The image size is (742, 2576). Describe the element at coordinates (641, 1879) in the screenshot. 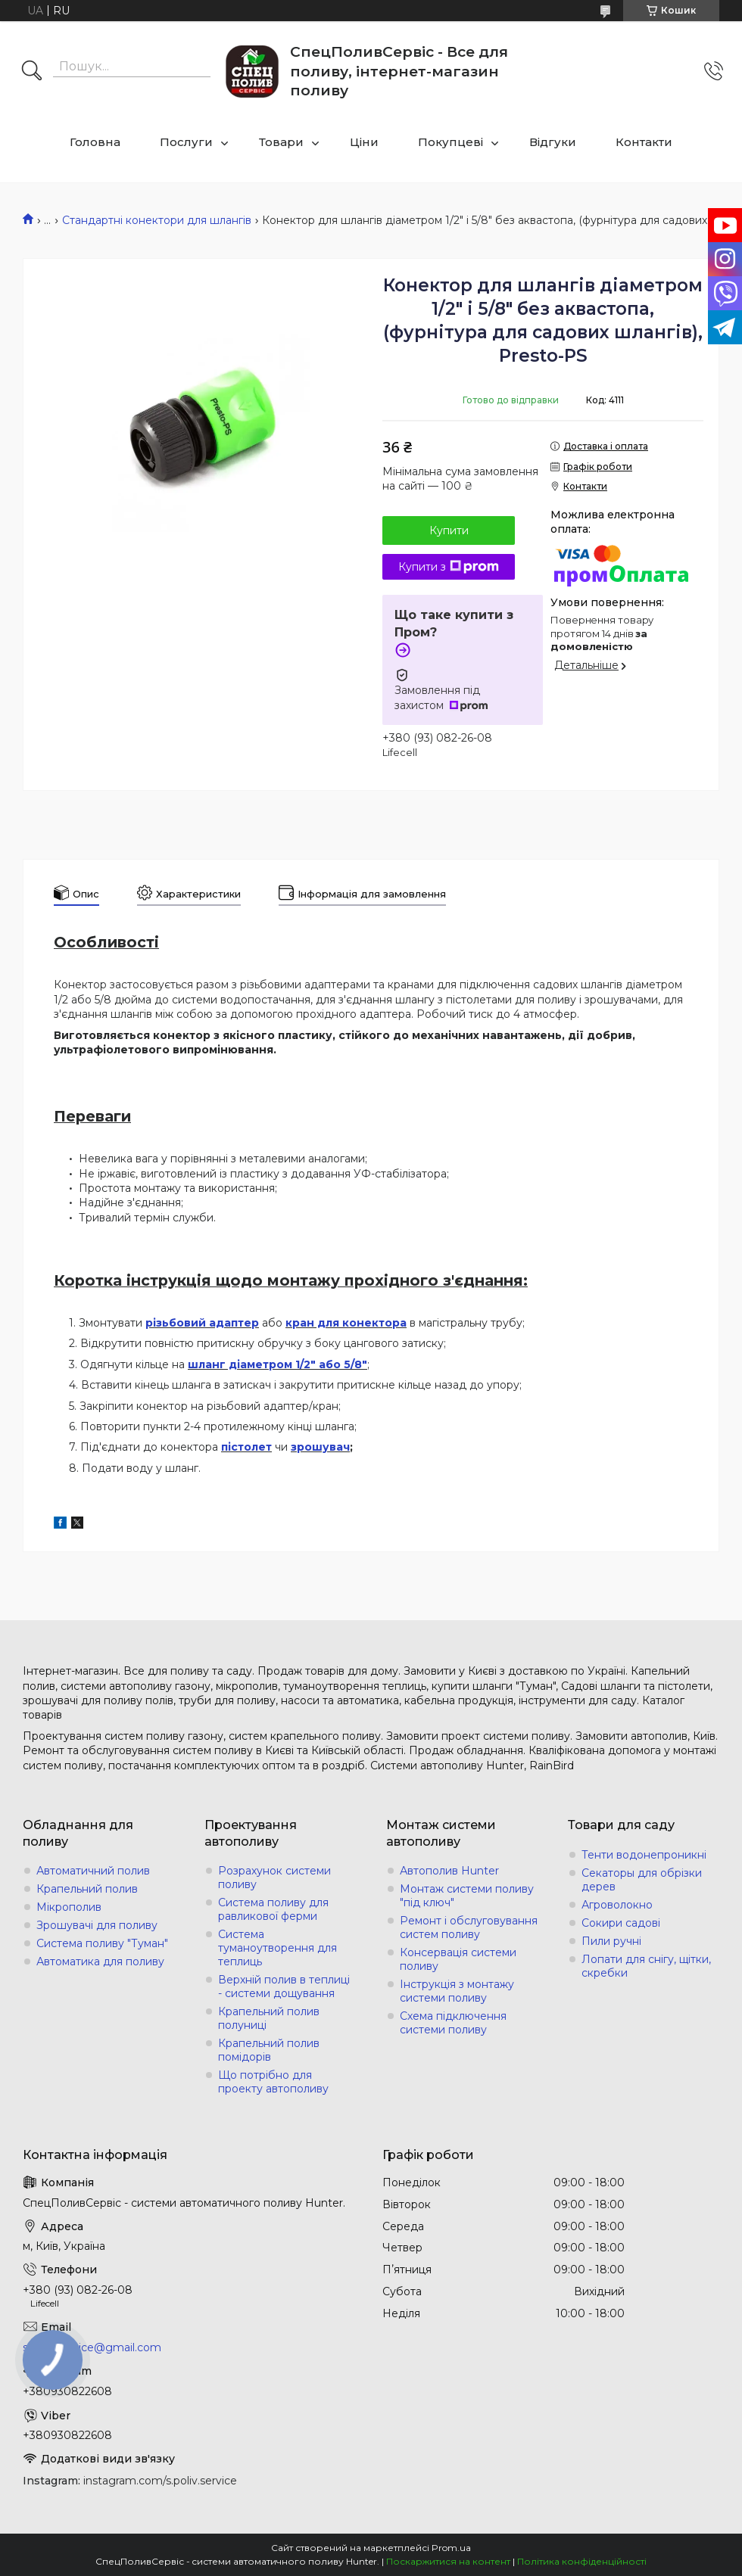

I see `Секаторы для обрізки дерев` at that location.